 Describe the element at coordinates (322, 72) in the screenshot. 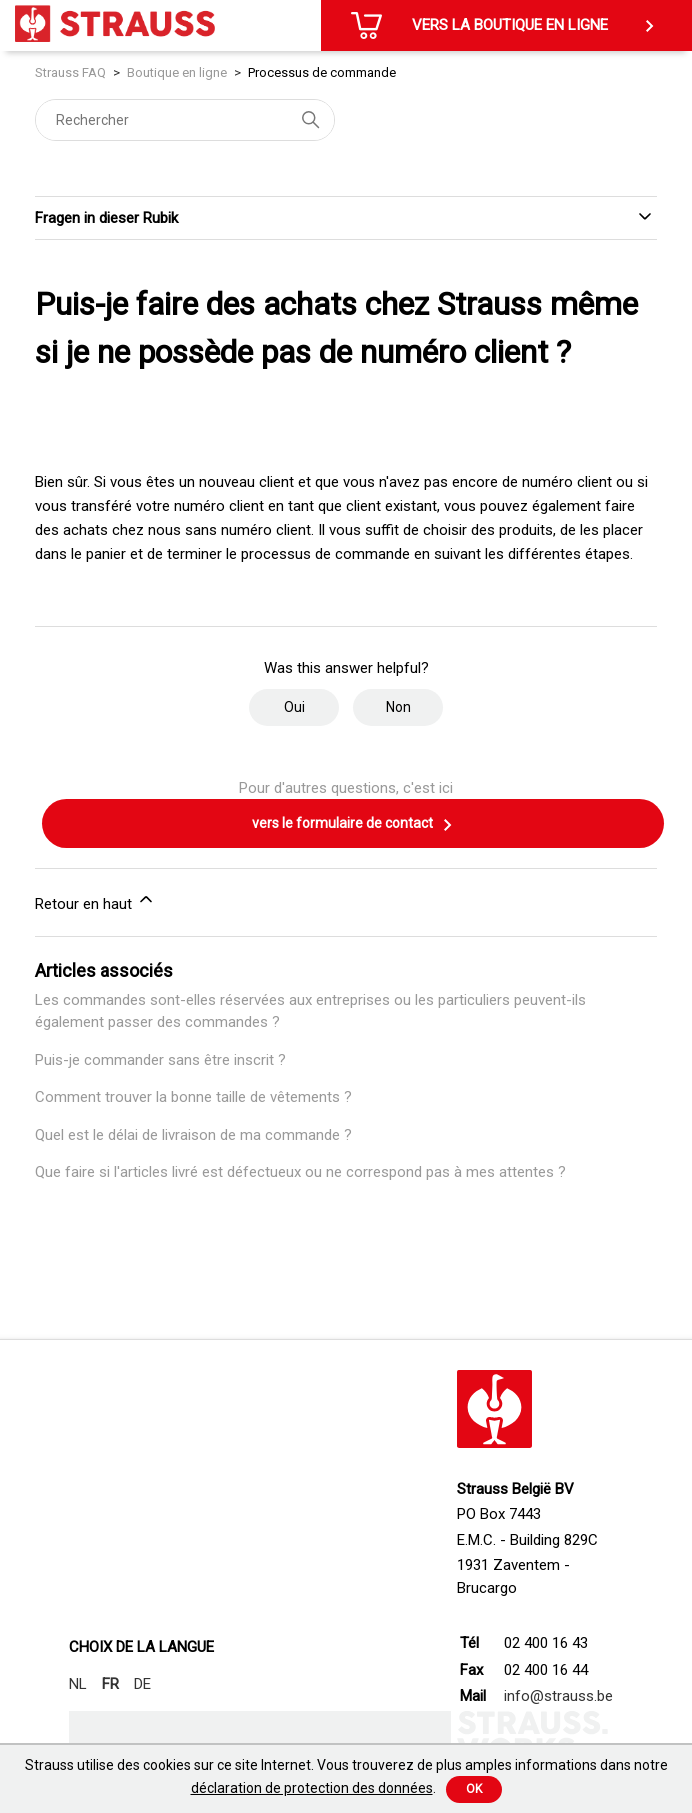

I see `Processus de commande` at that location.